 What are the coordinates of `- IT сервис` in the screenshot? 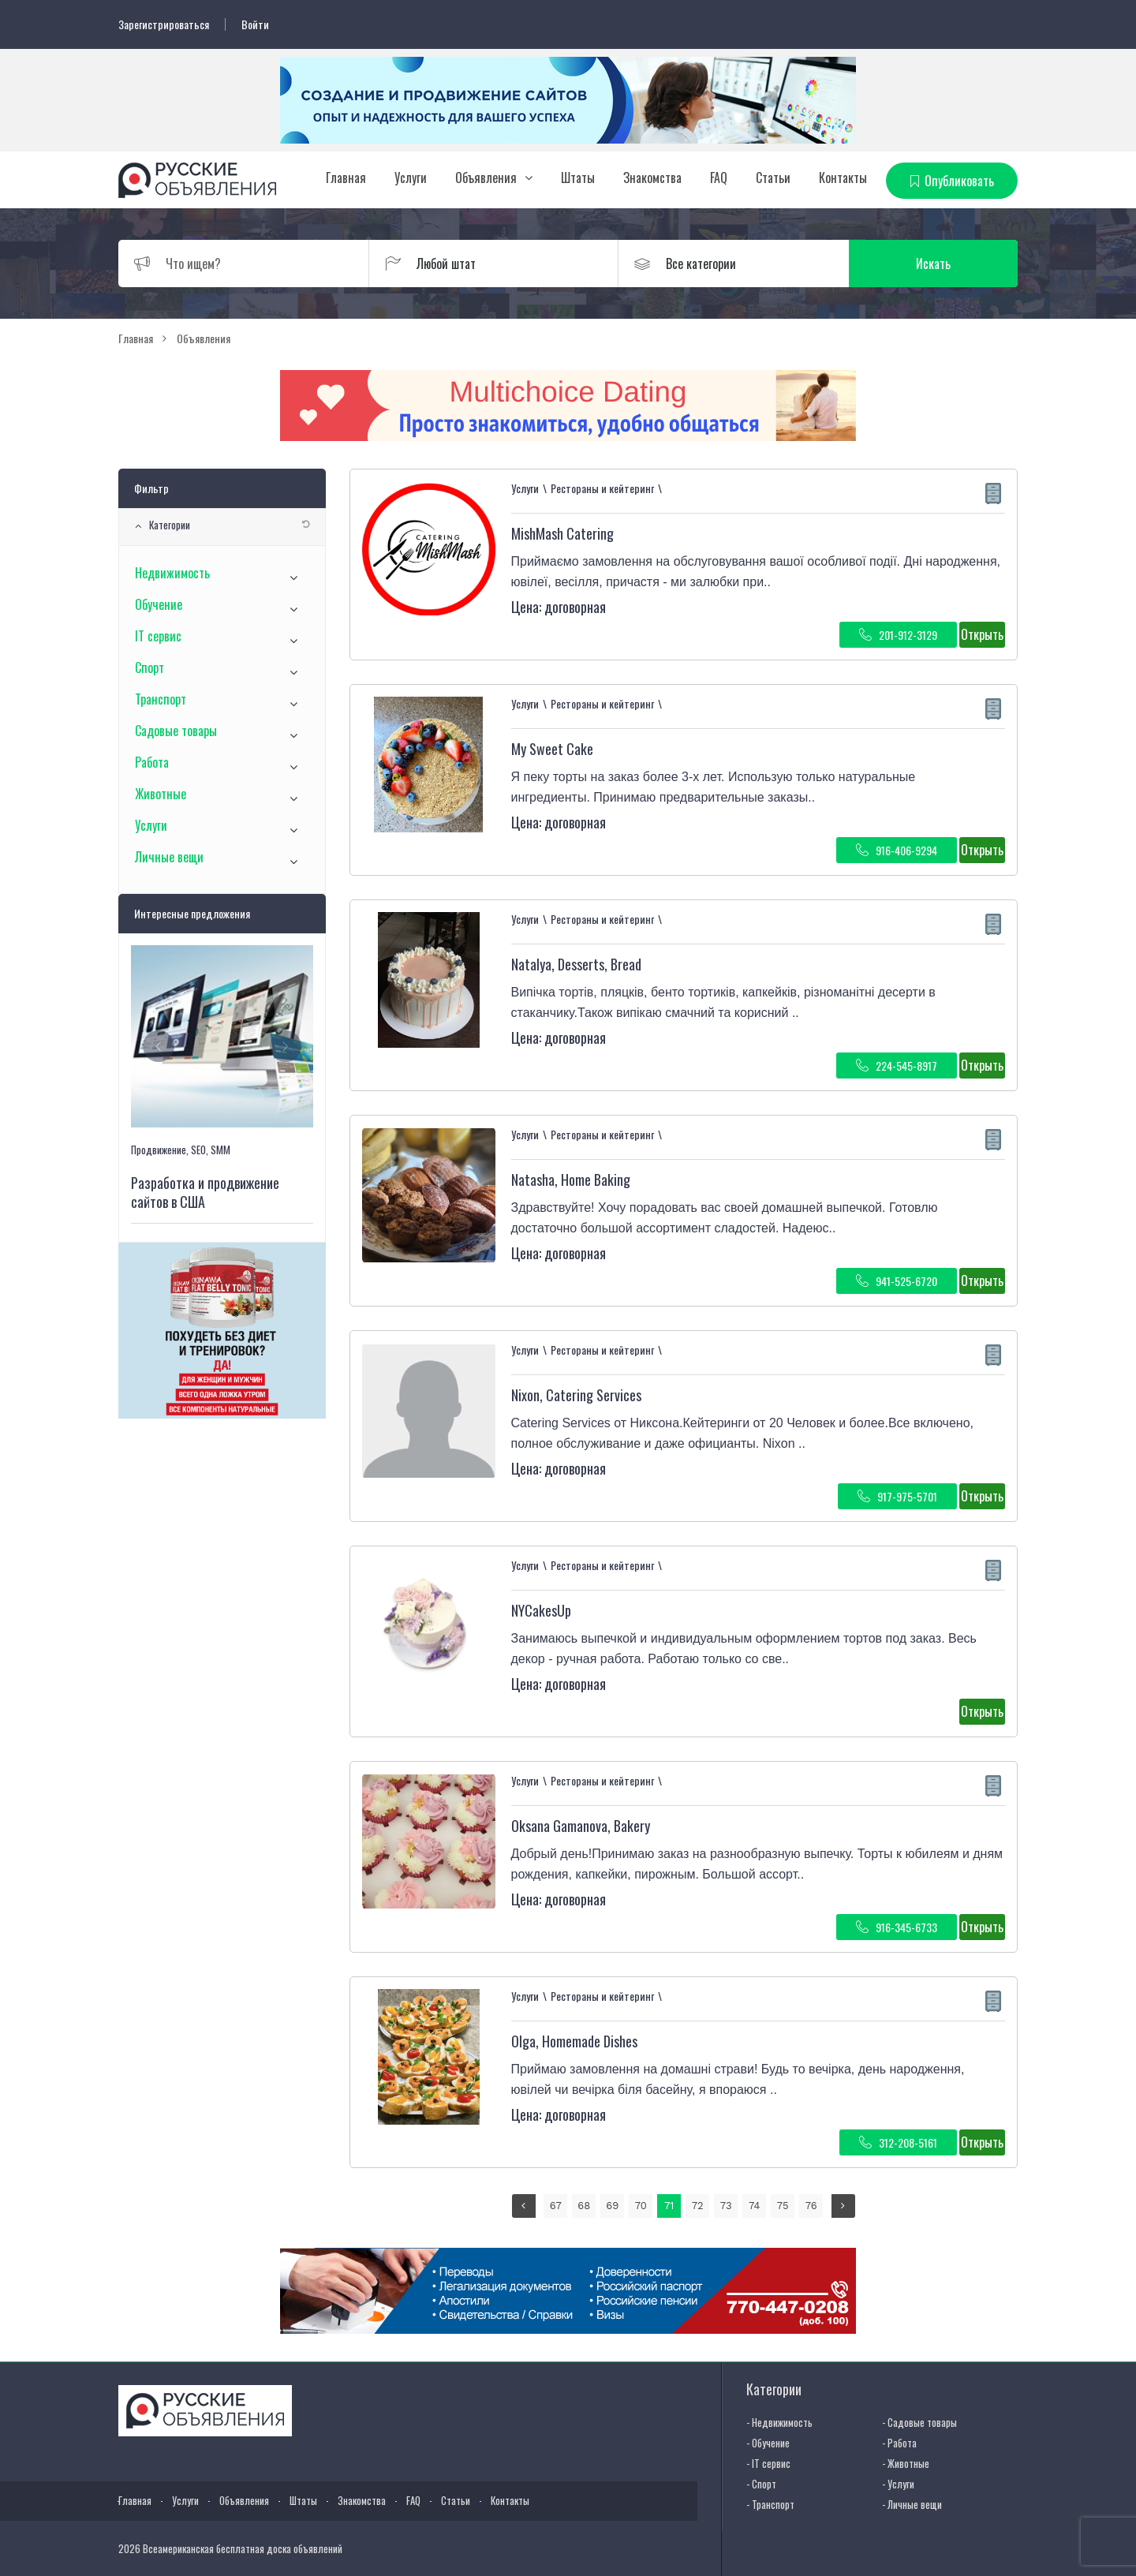 It's located at (768, 2463).